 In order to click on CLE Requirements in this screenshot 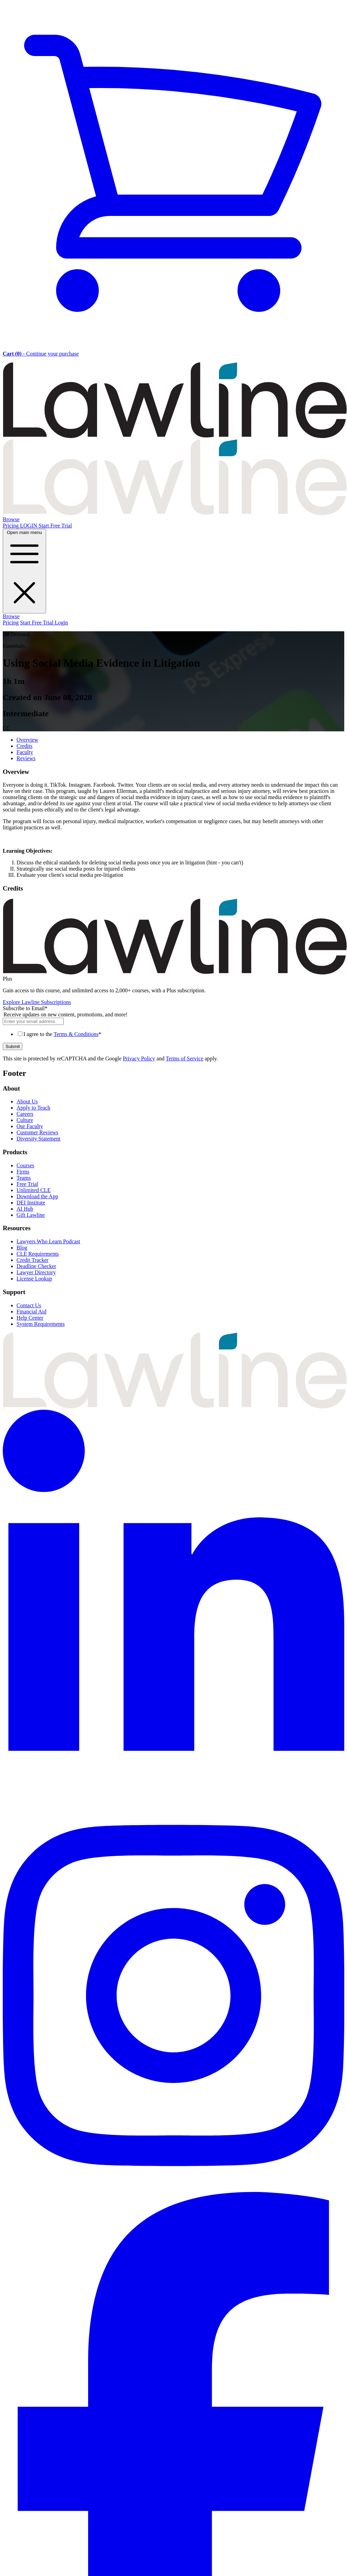, I will do `click(38, 1254)`.